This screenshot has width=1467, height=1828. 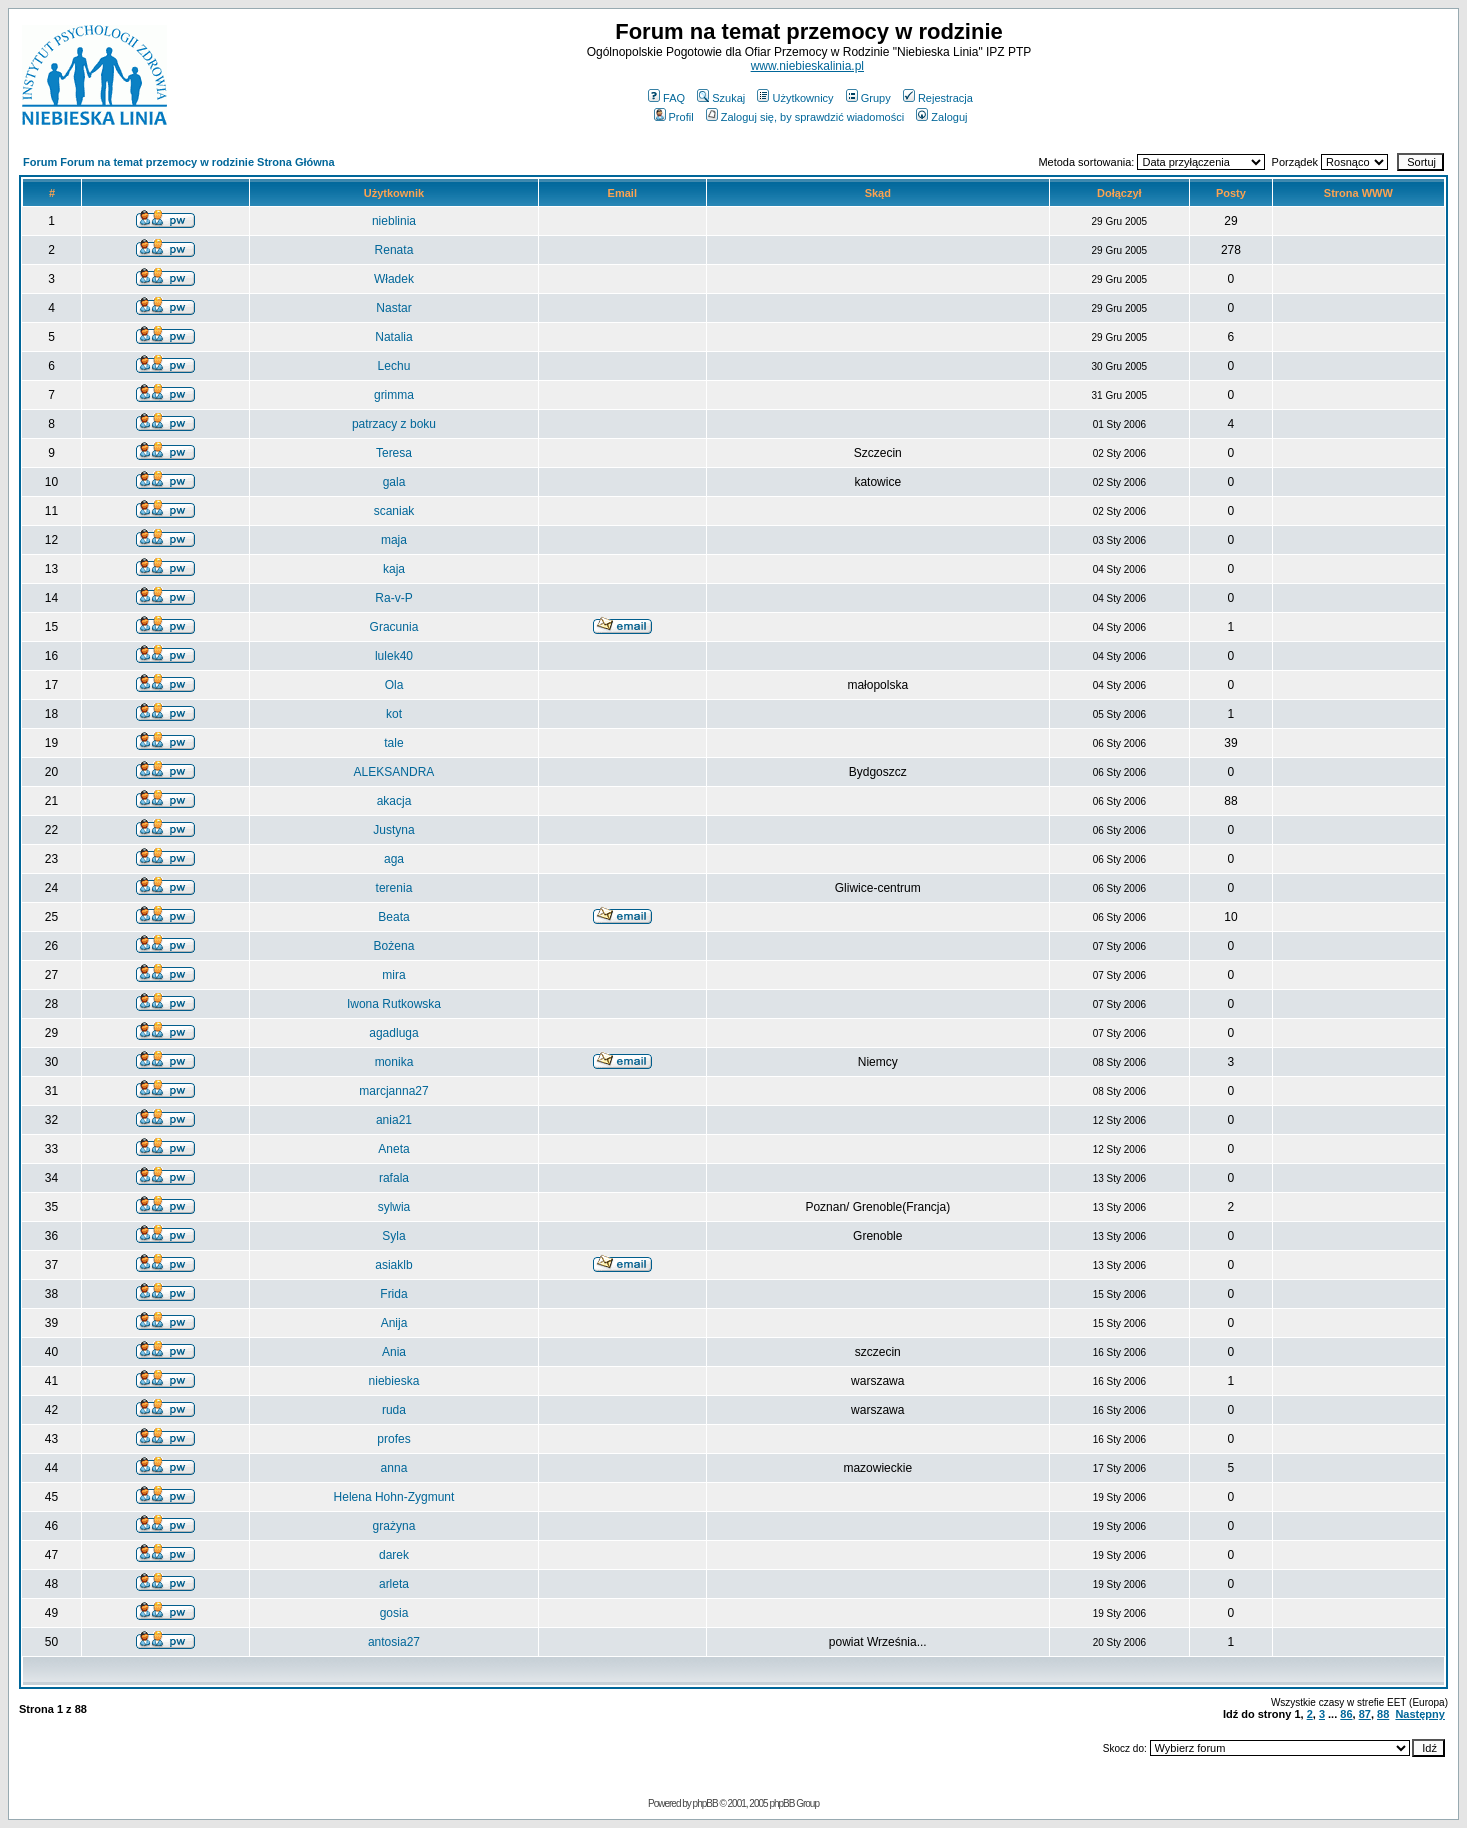 I want to click on scaniak, so click(x=394, y=511).